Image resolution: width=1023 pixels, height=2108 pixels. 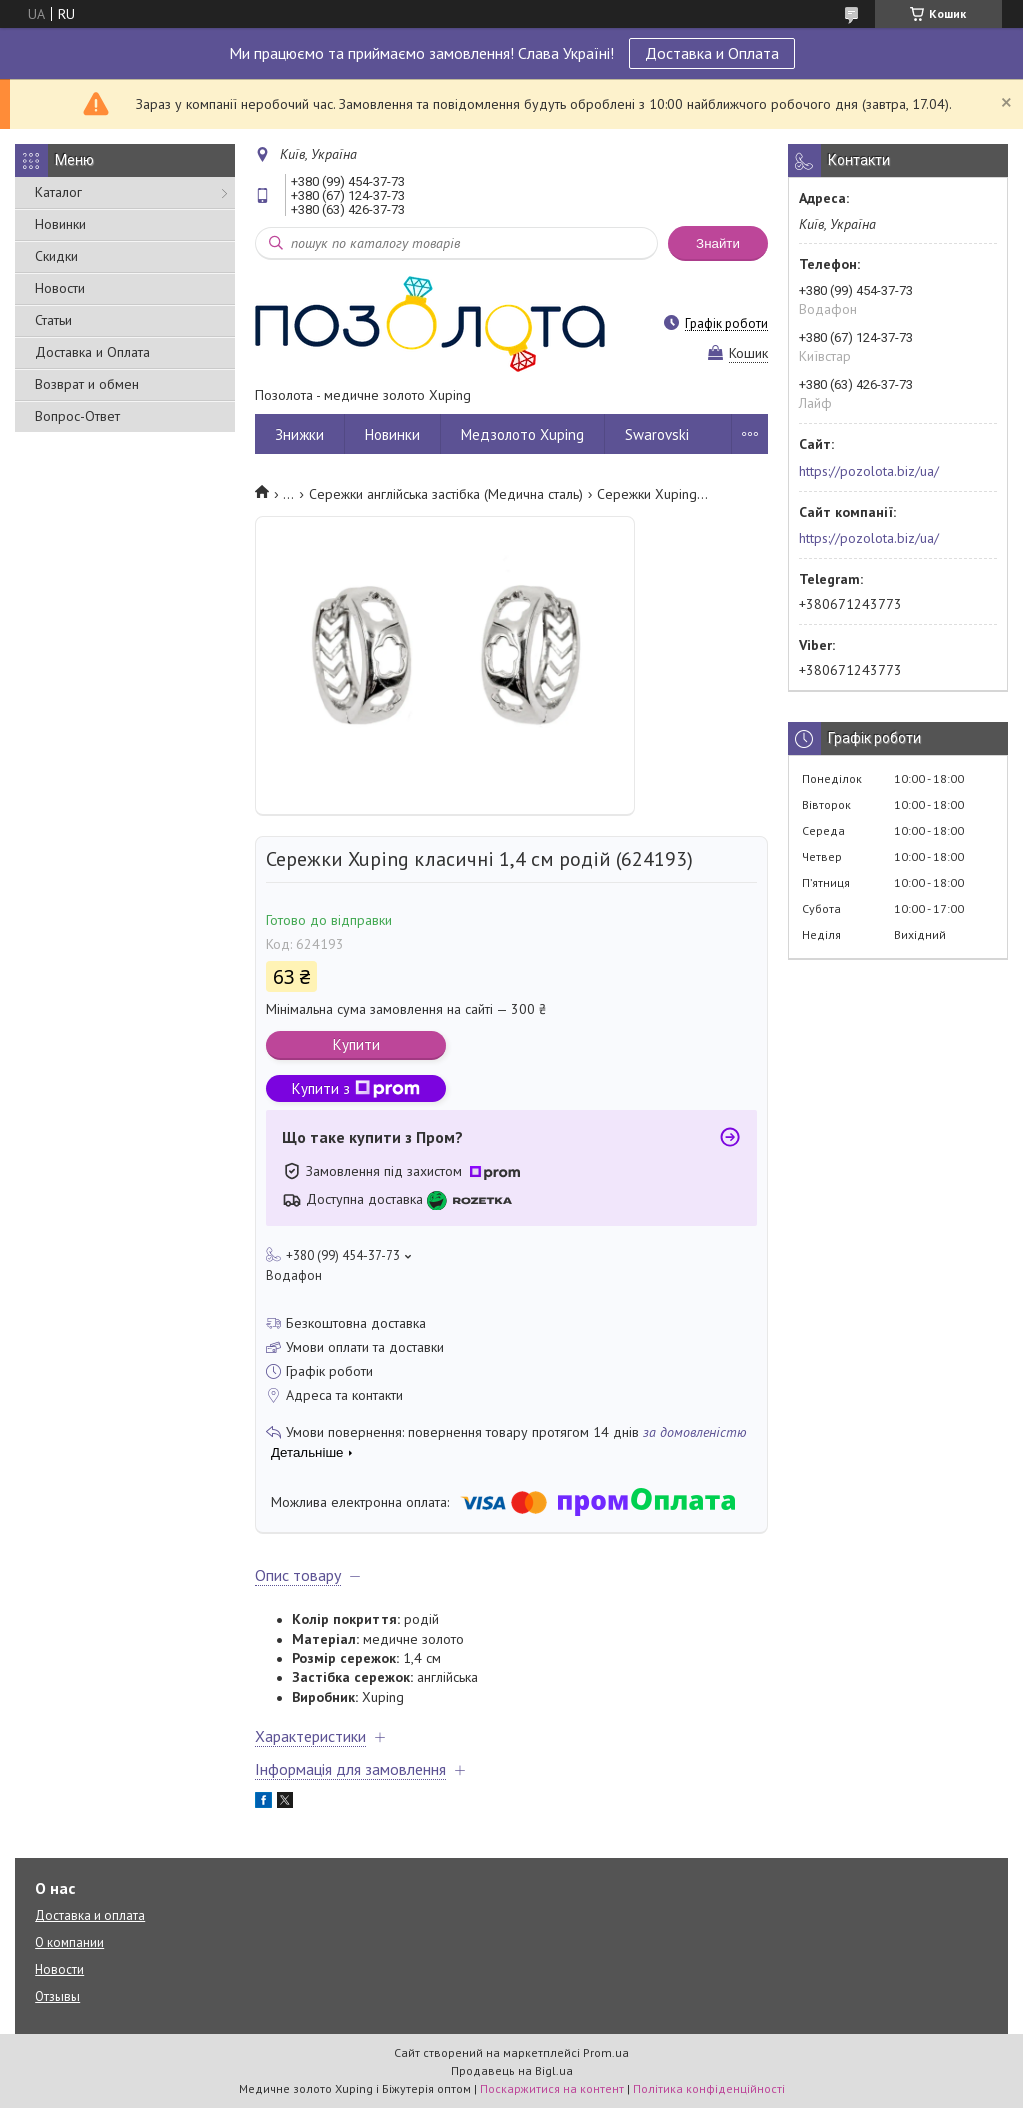 I want to click on Купити, so click(x=356, y=1044).